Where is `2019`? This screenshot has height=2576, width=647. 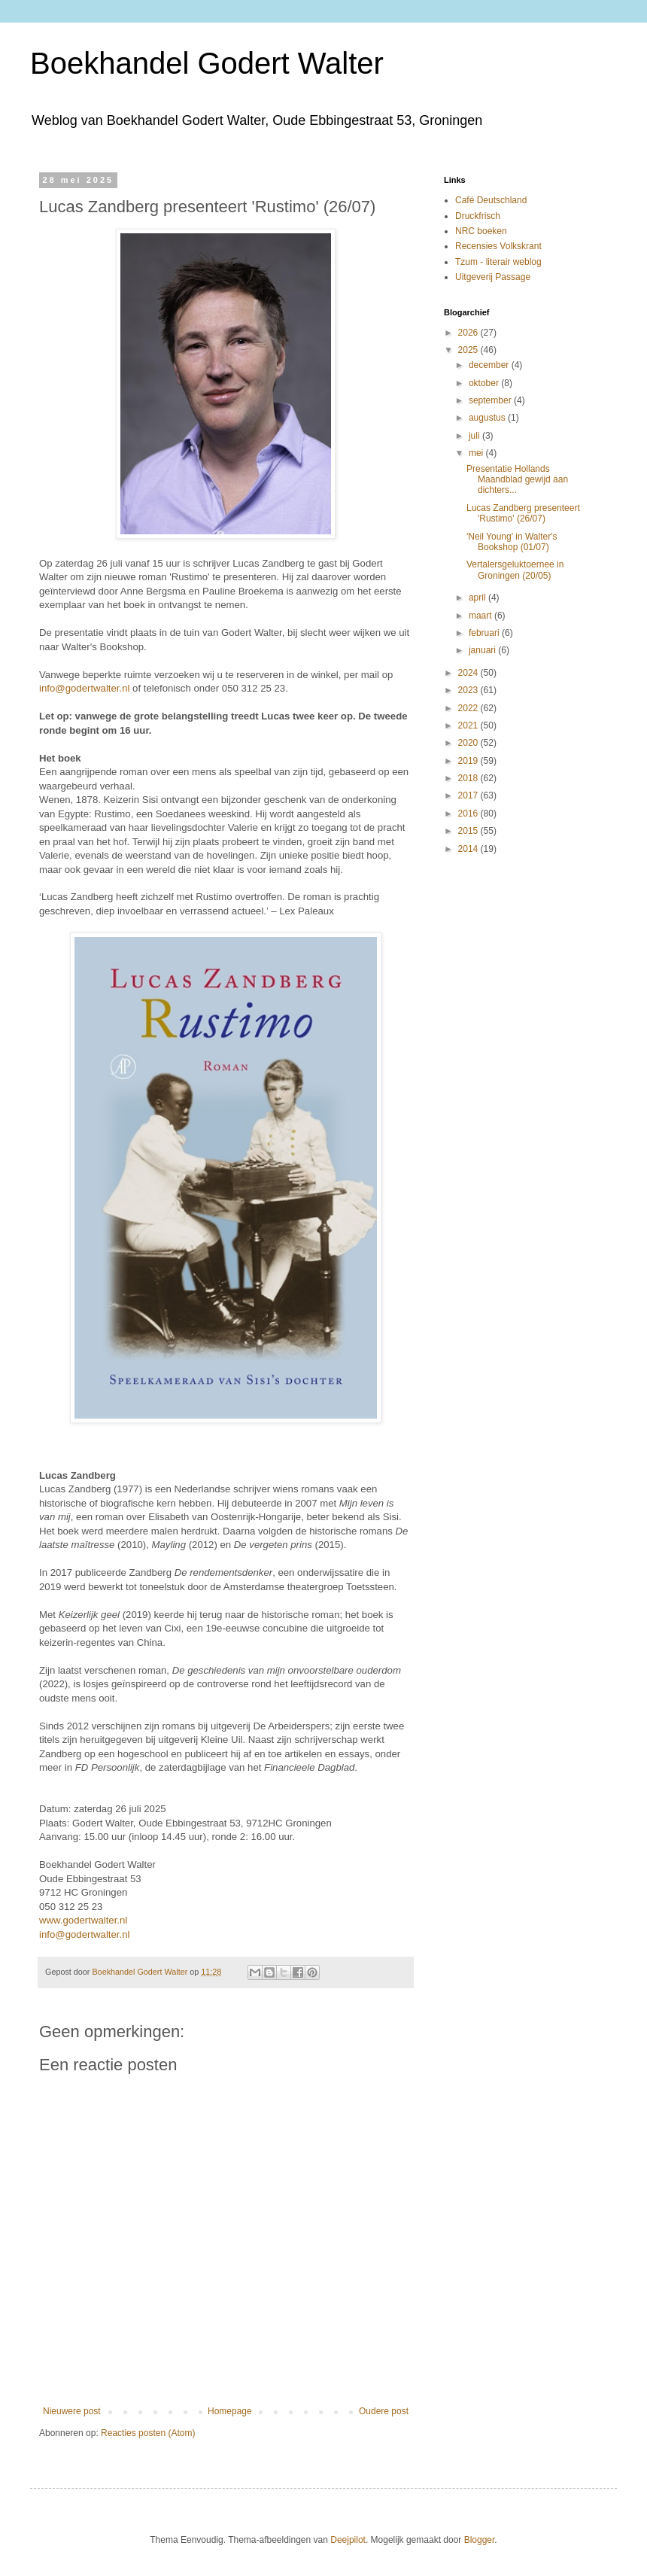
2019 is located at coordinates (469, 761).